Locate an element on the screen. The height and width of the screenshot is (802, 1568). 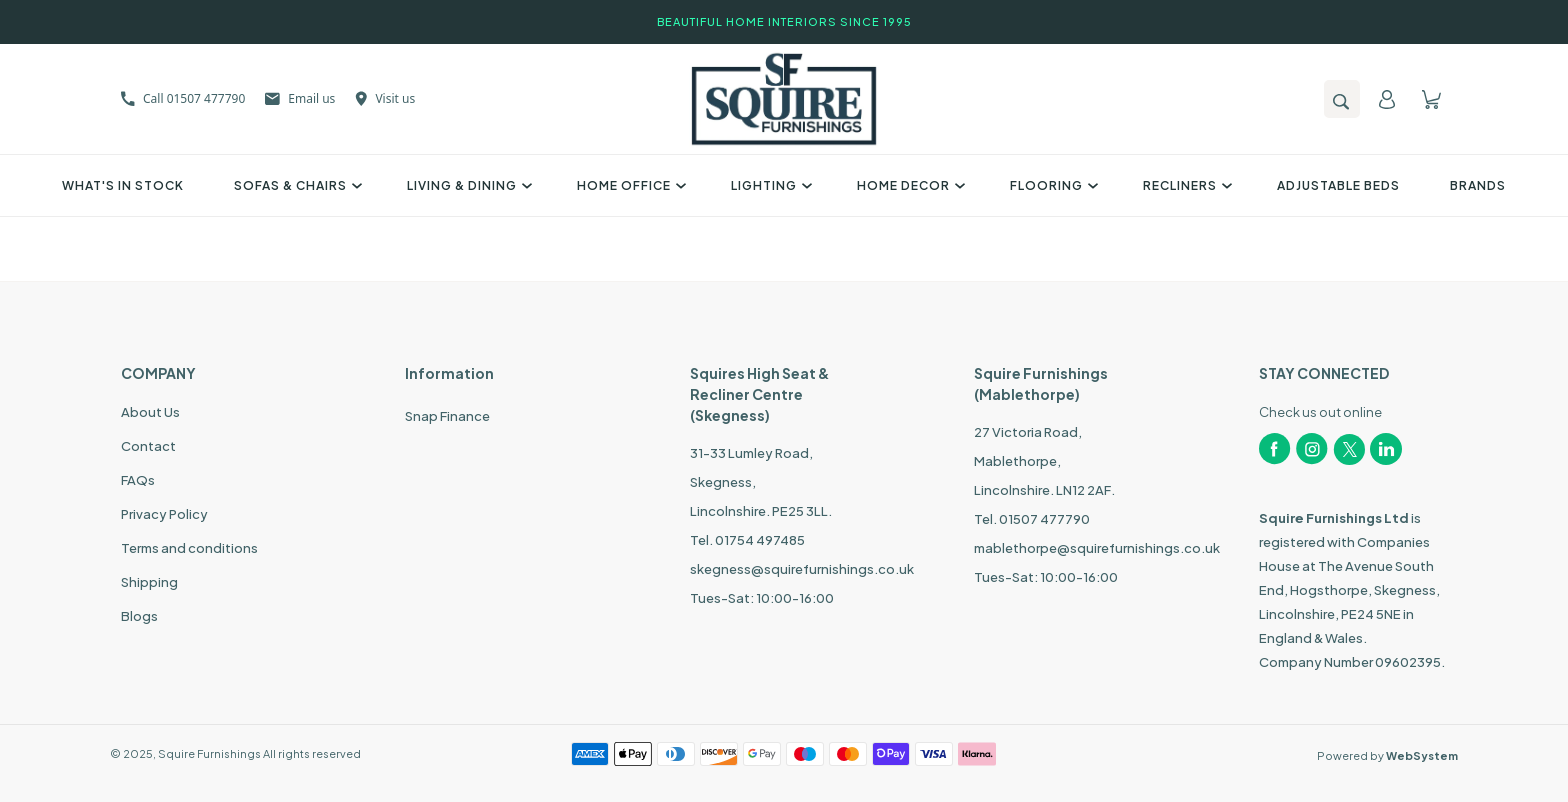
Visit us is located at coordinates (385, 98).